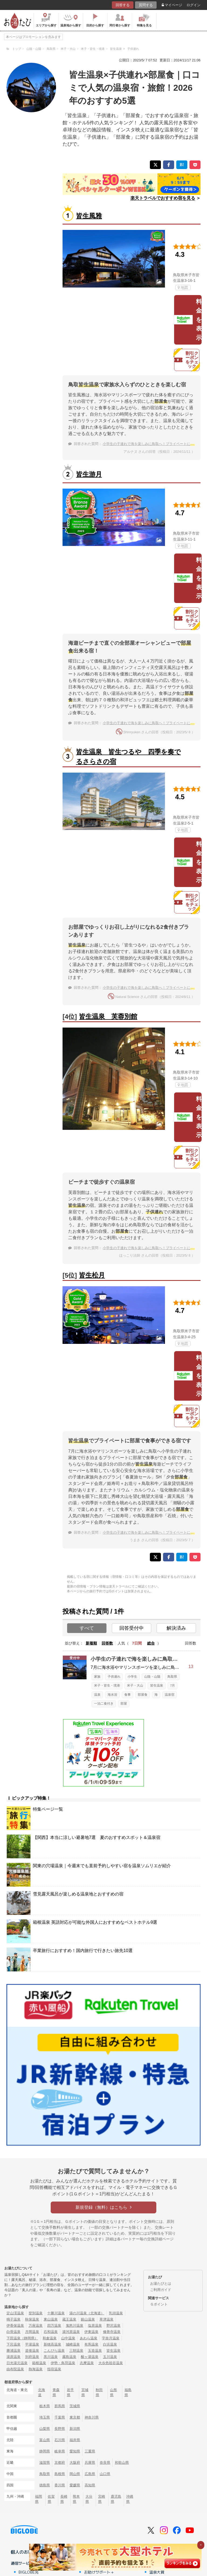 The height and width of the screenshot is (2576, 207). I want to click on 長崎県, so click(63, 2499).